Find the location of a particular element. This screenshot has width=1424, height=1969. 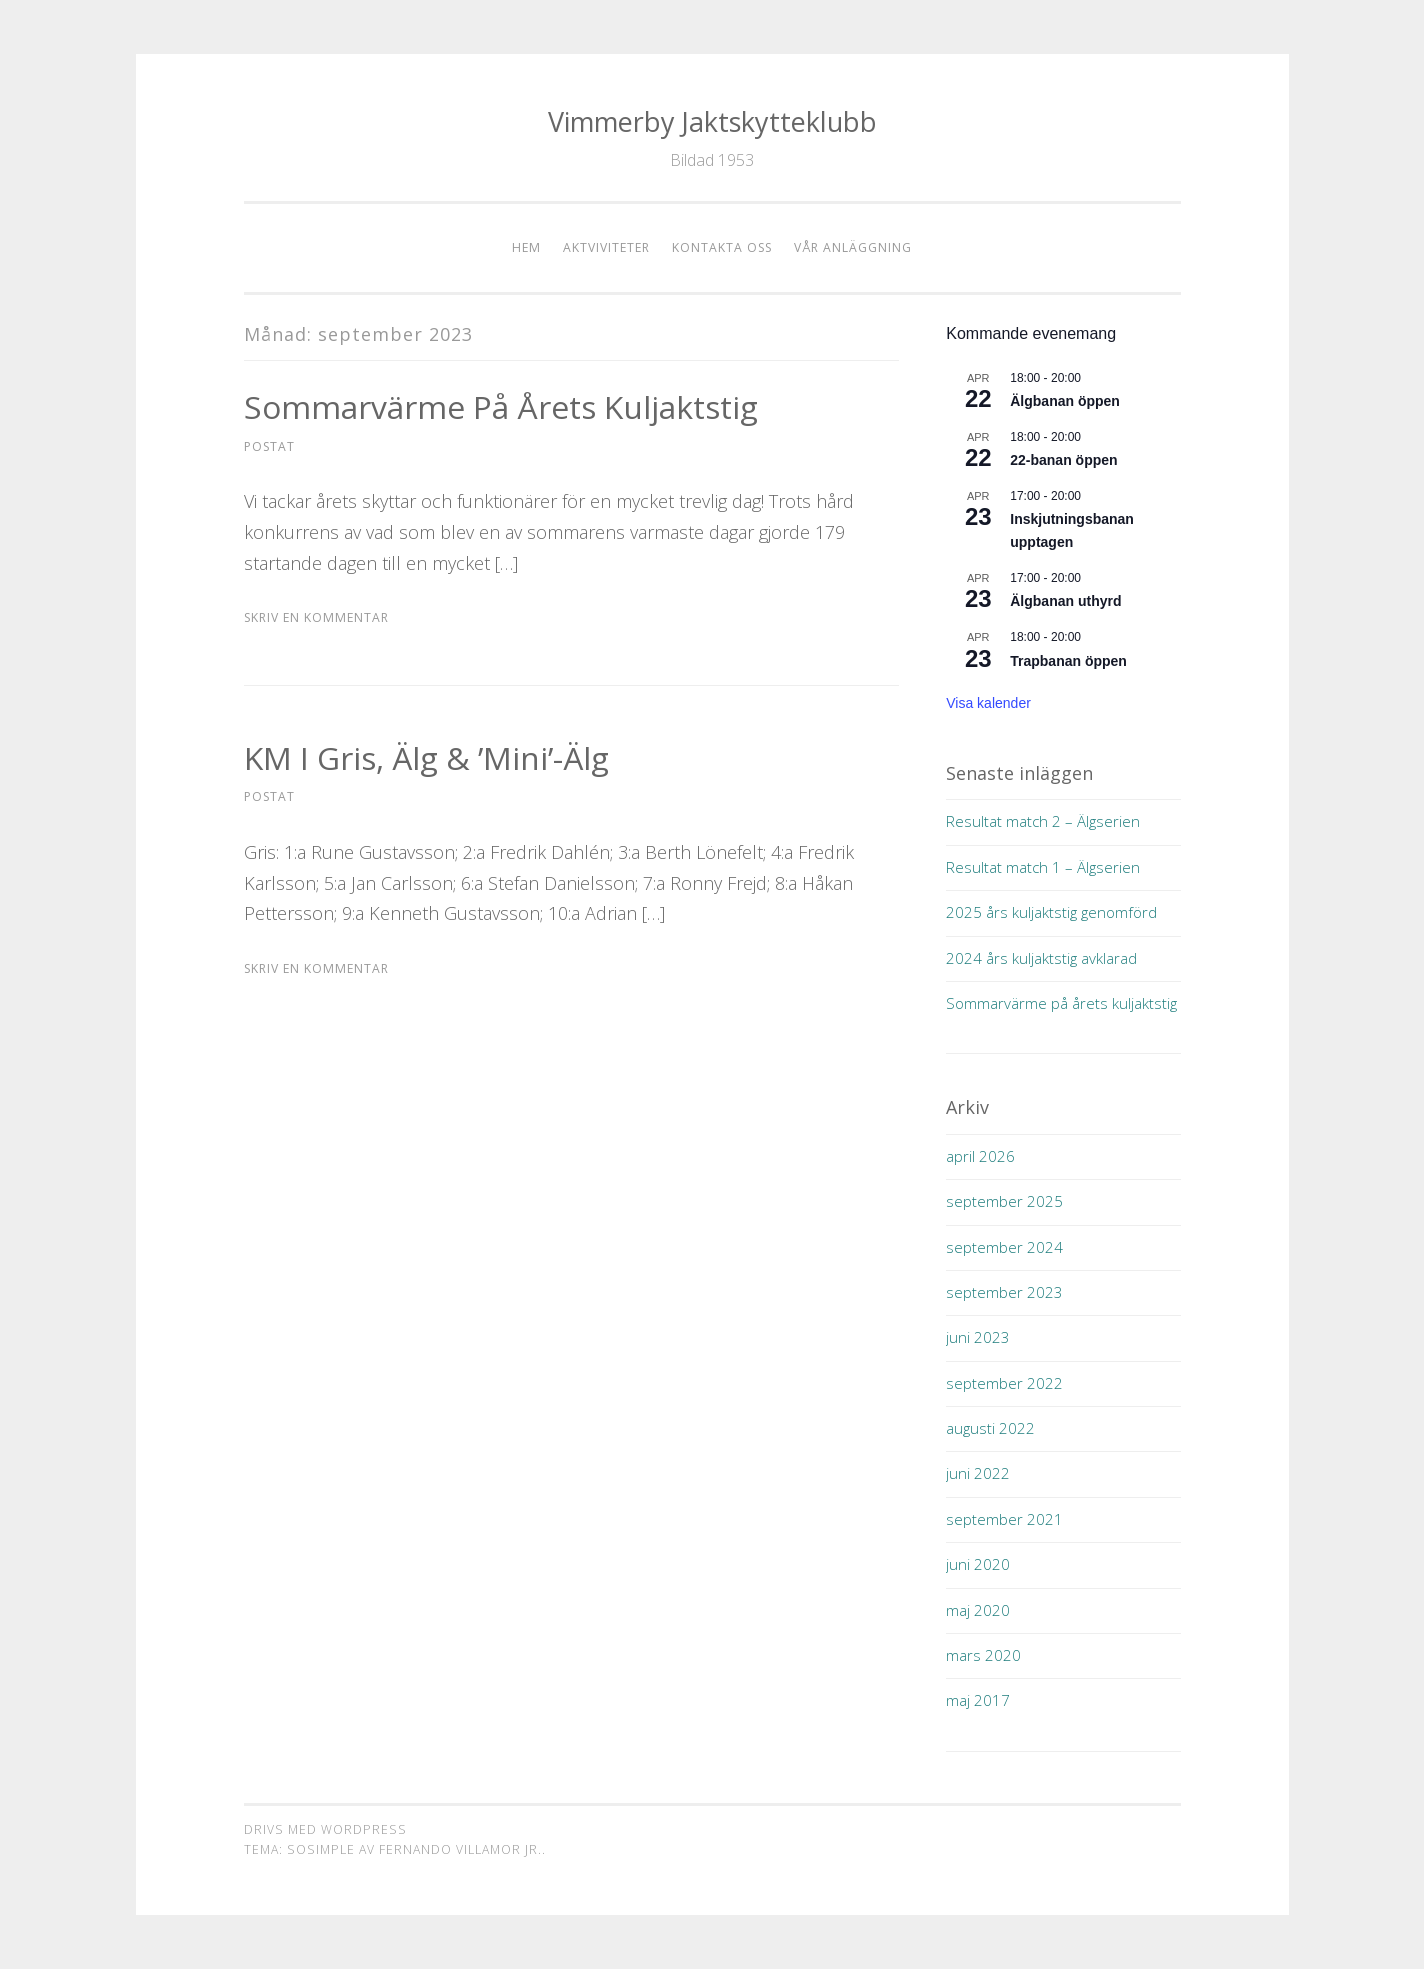

KM i Gris, Älg & ’mini’-älg is located at coordinates (427, 757).